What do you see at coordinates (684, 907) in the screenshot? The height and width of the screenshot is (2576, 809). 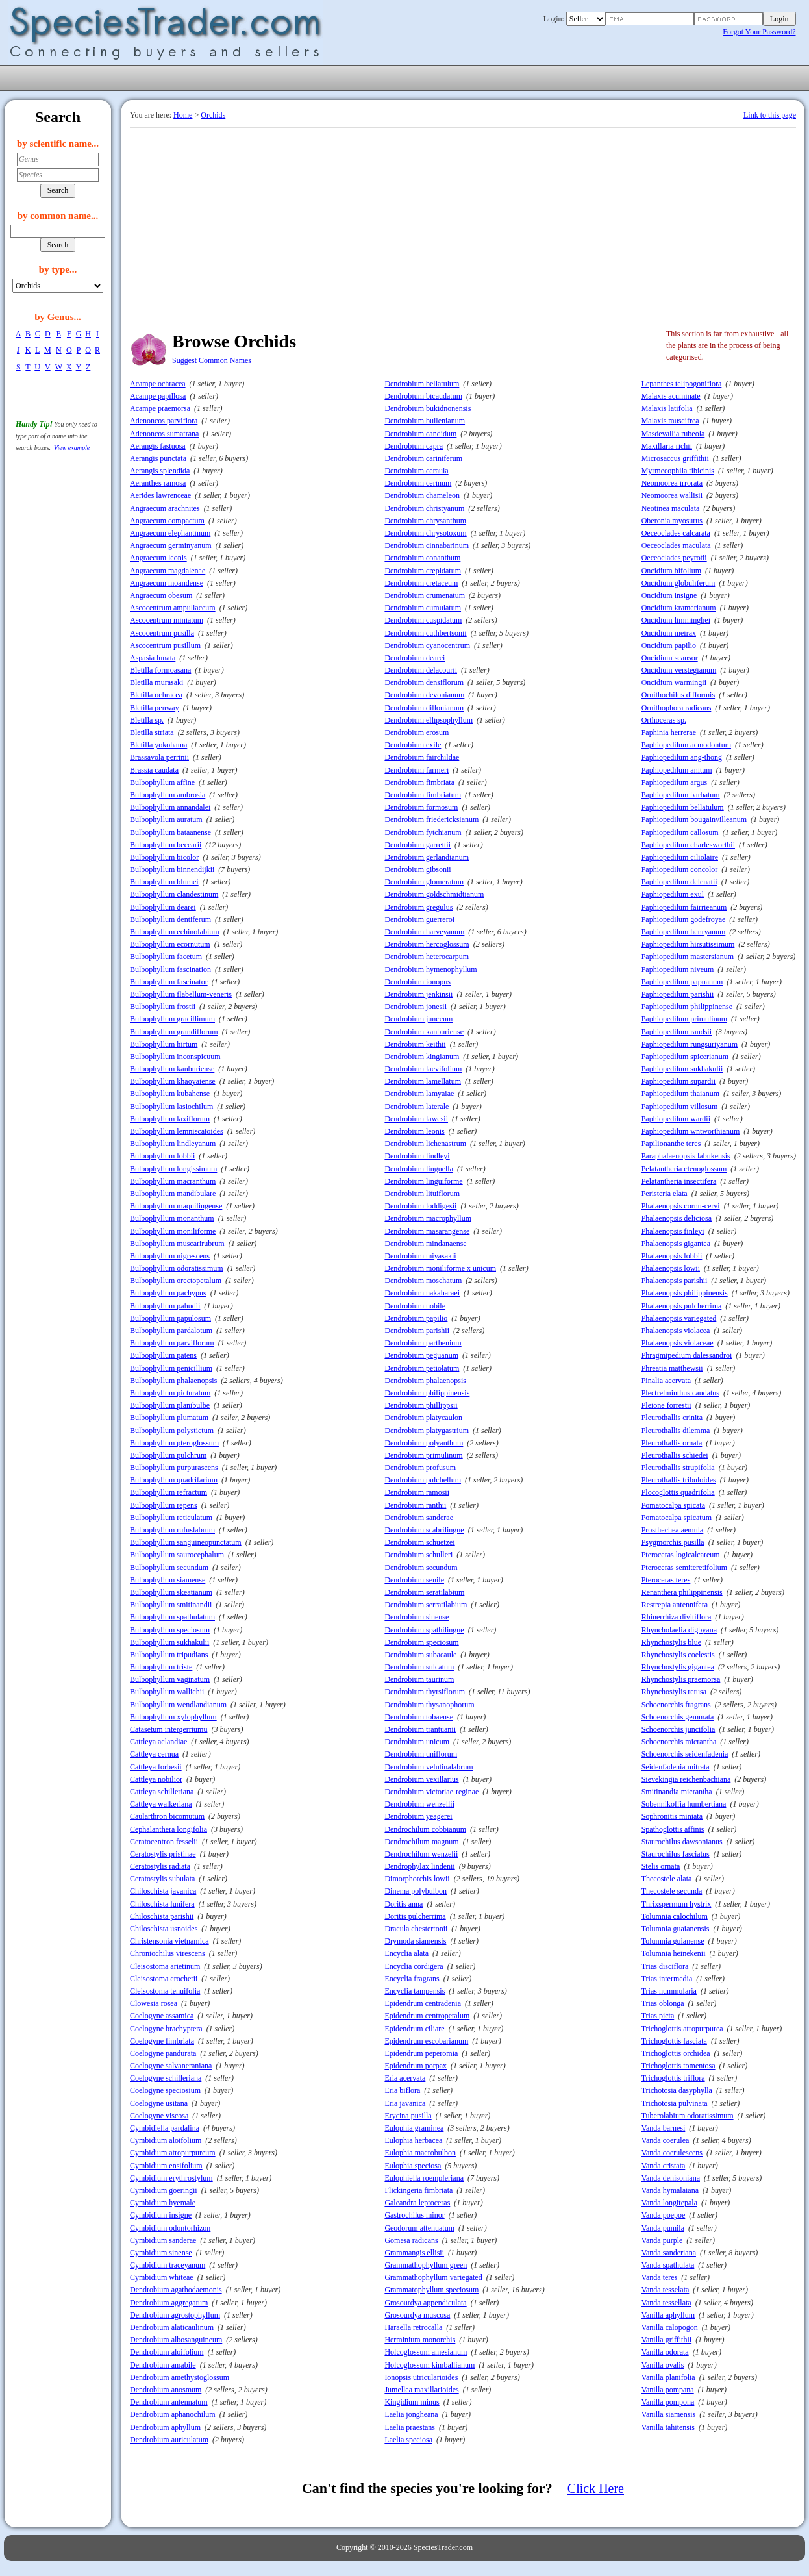 I see `Paphiopedilum fairrieanum` at bounding box center [684, 907].